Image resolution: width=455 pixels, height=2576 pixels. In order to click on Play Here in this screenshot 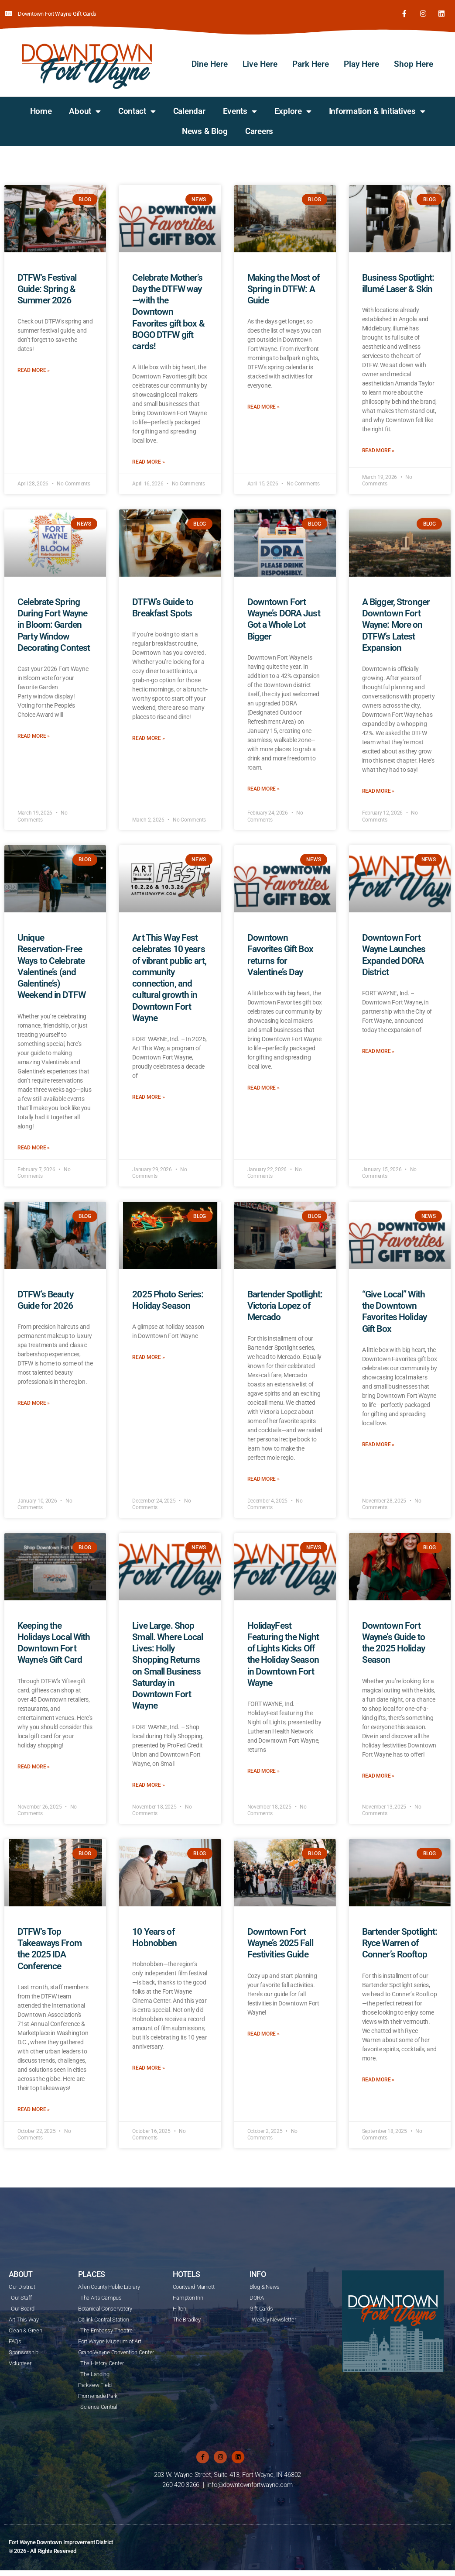, I will do `click(361, 62)`.